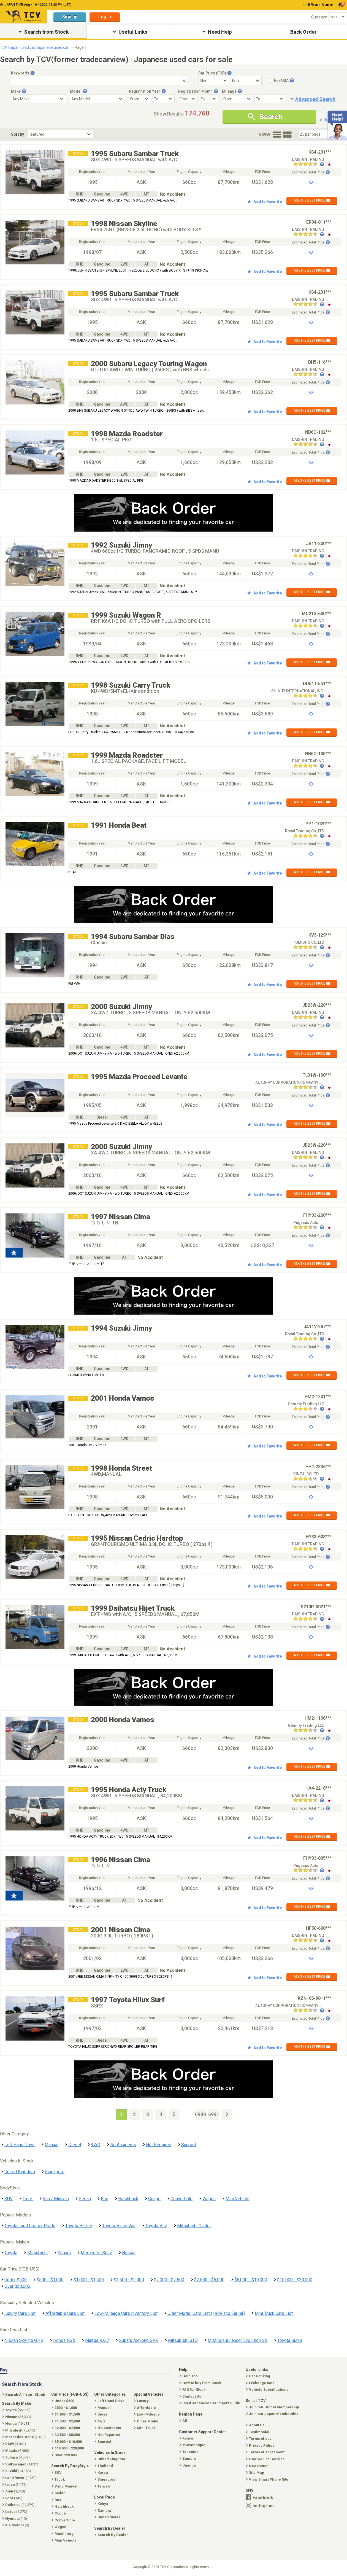 This screenshot has height=2576, width=347. I want to click on Sunroof, so click(188, 2144).